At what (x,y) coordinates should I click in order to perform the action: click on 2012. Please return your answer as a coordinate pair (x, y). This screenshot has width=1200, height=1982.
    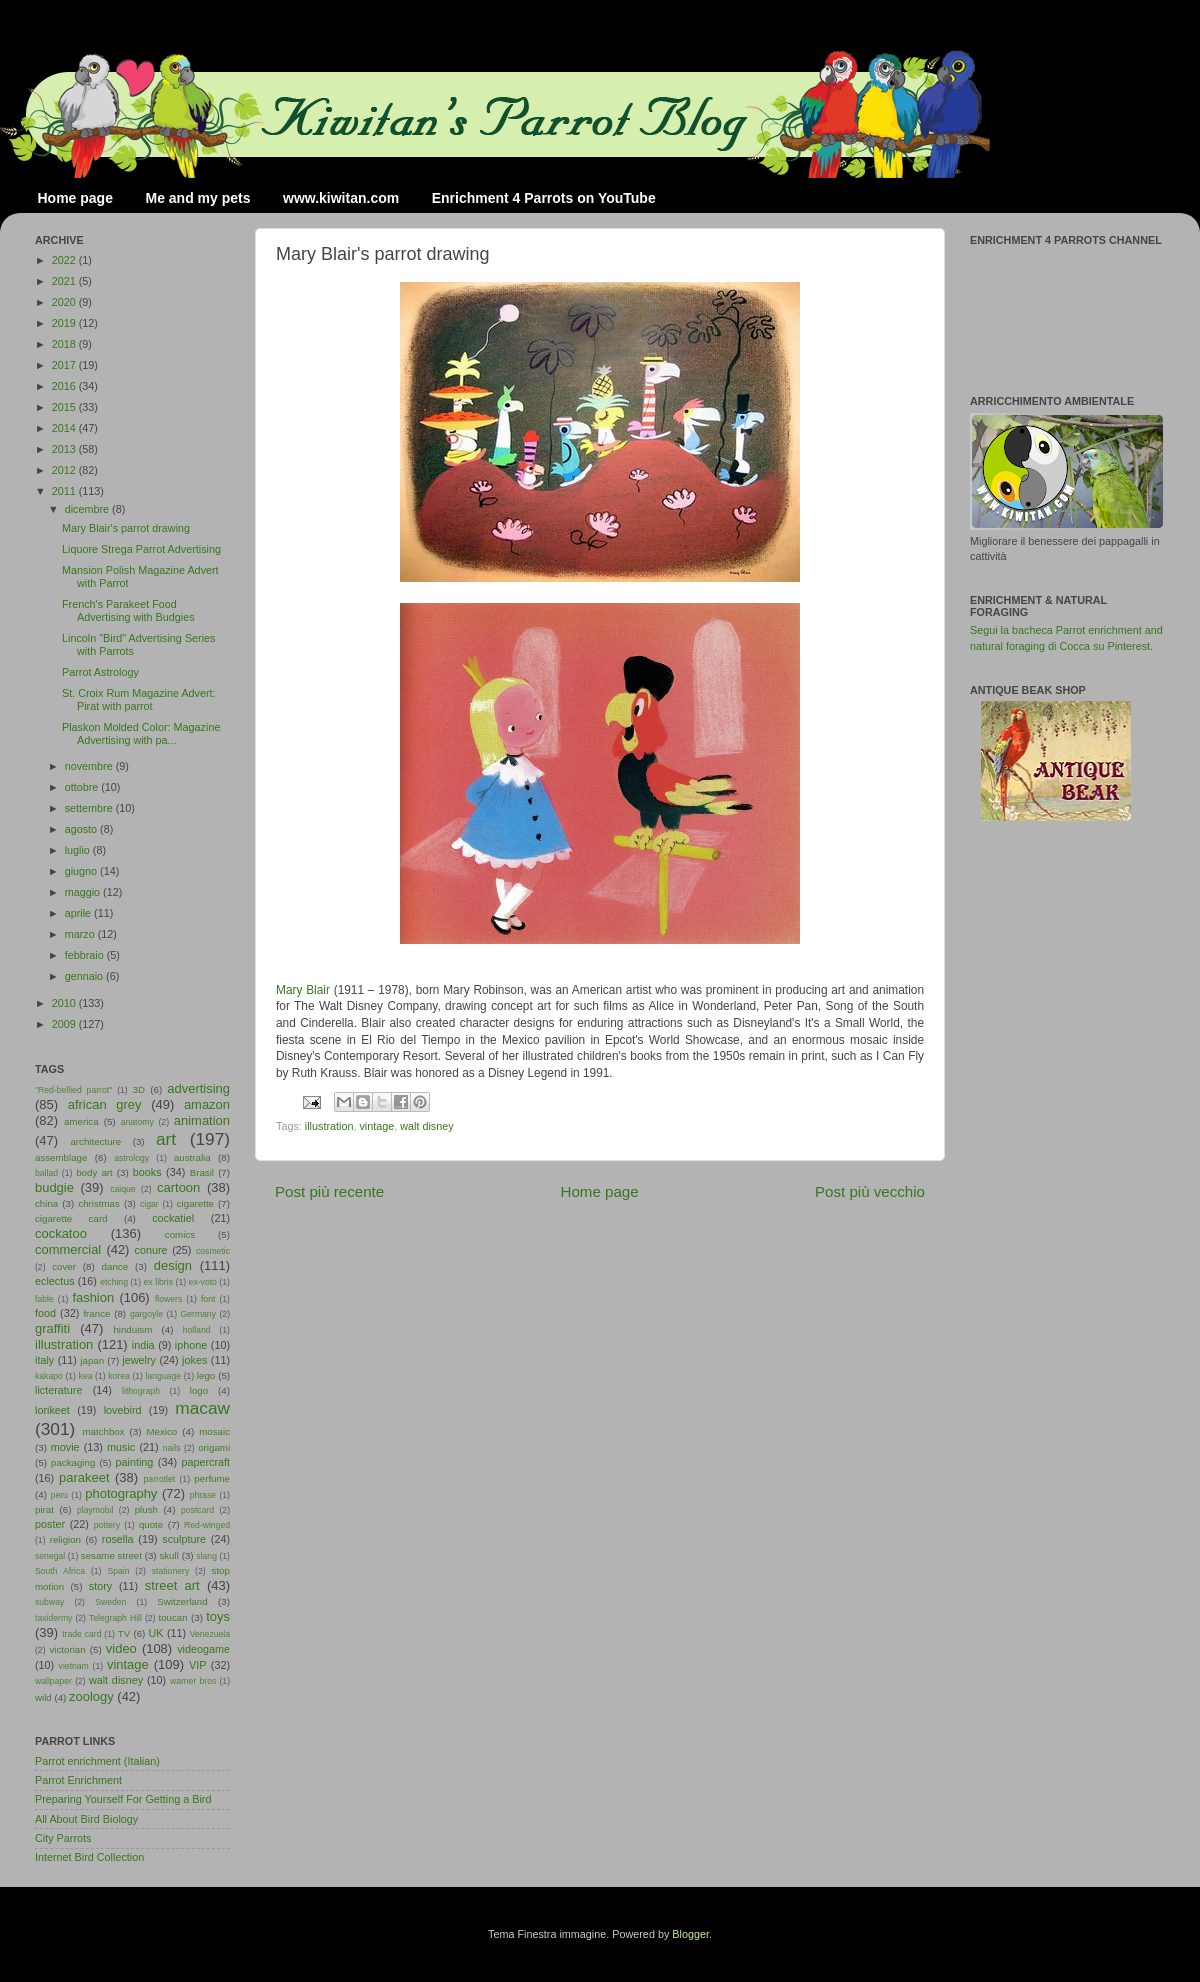
    Looking at the image, I should click on (65, 470).